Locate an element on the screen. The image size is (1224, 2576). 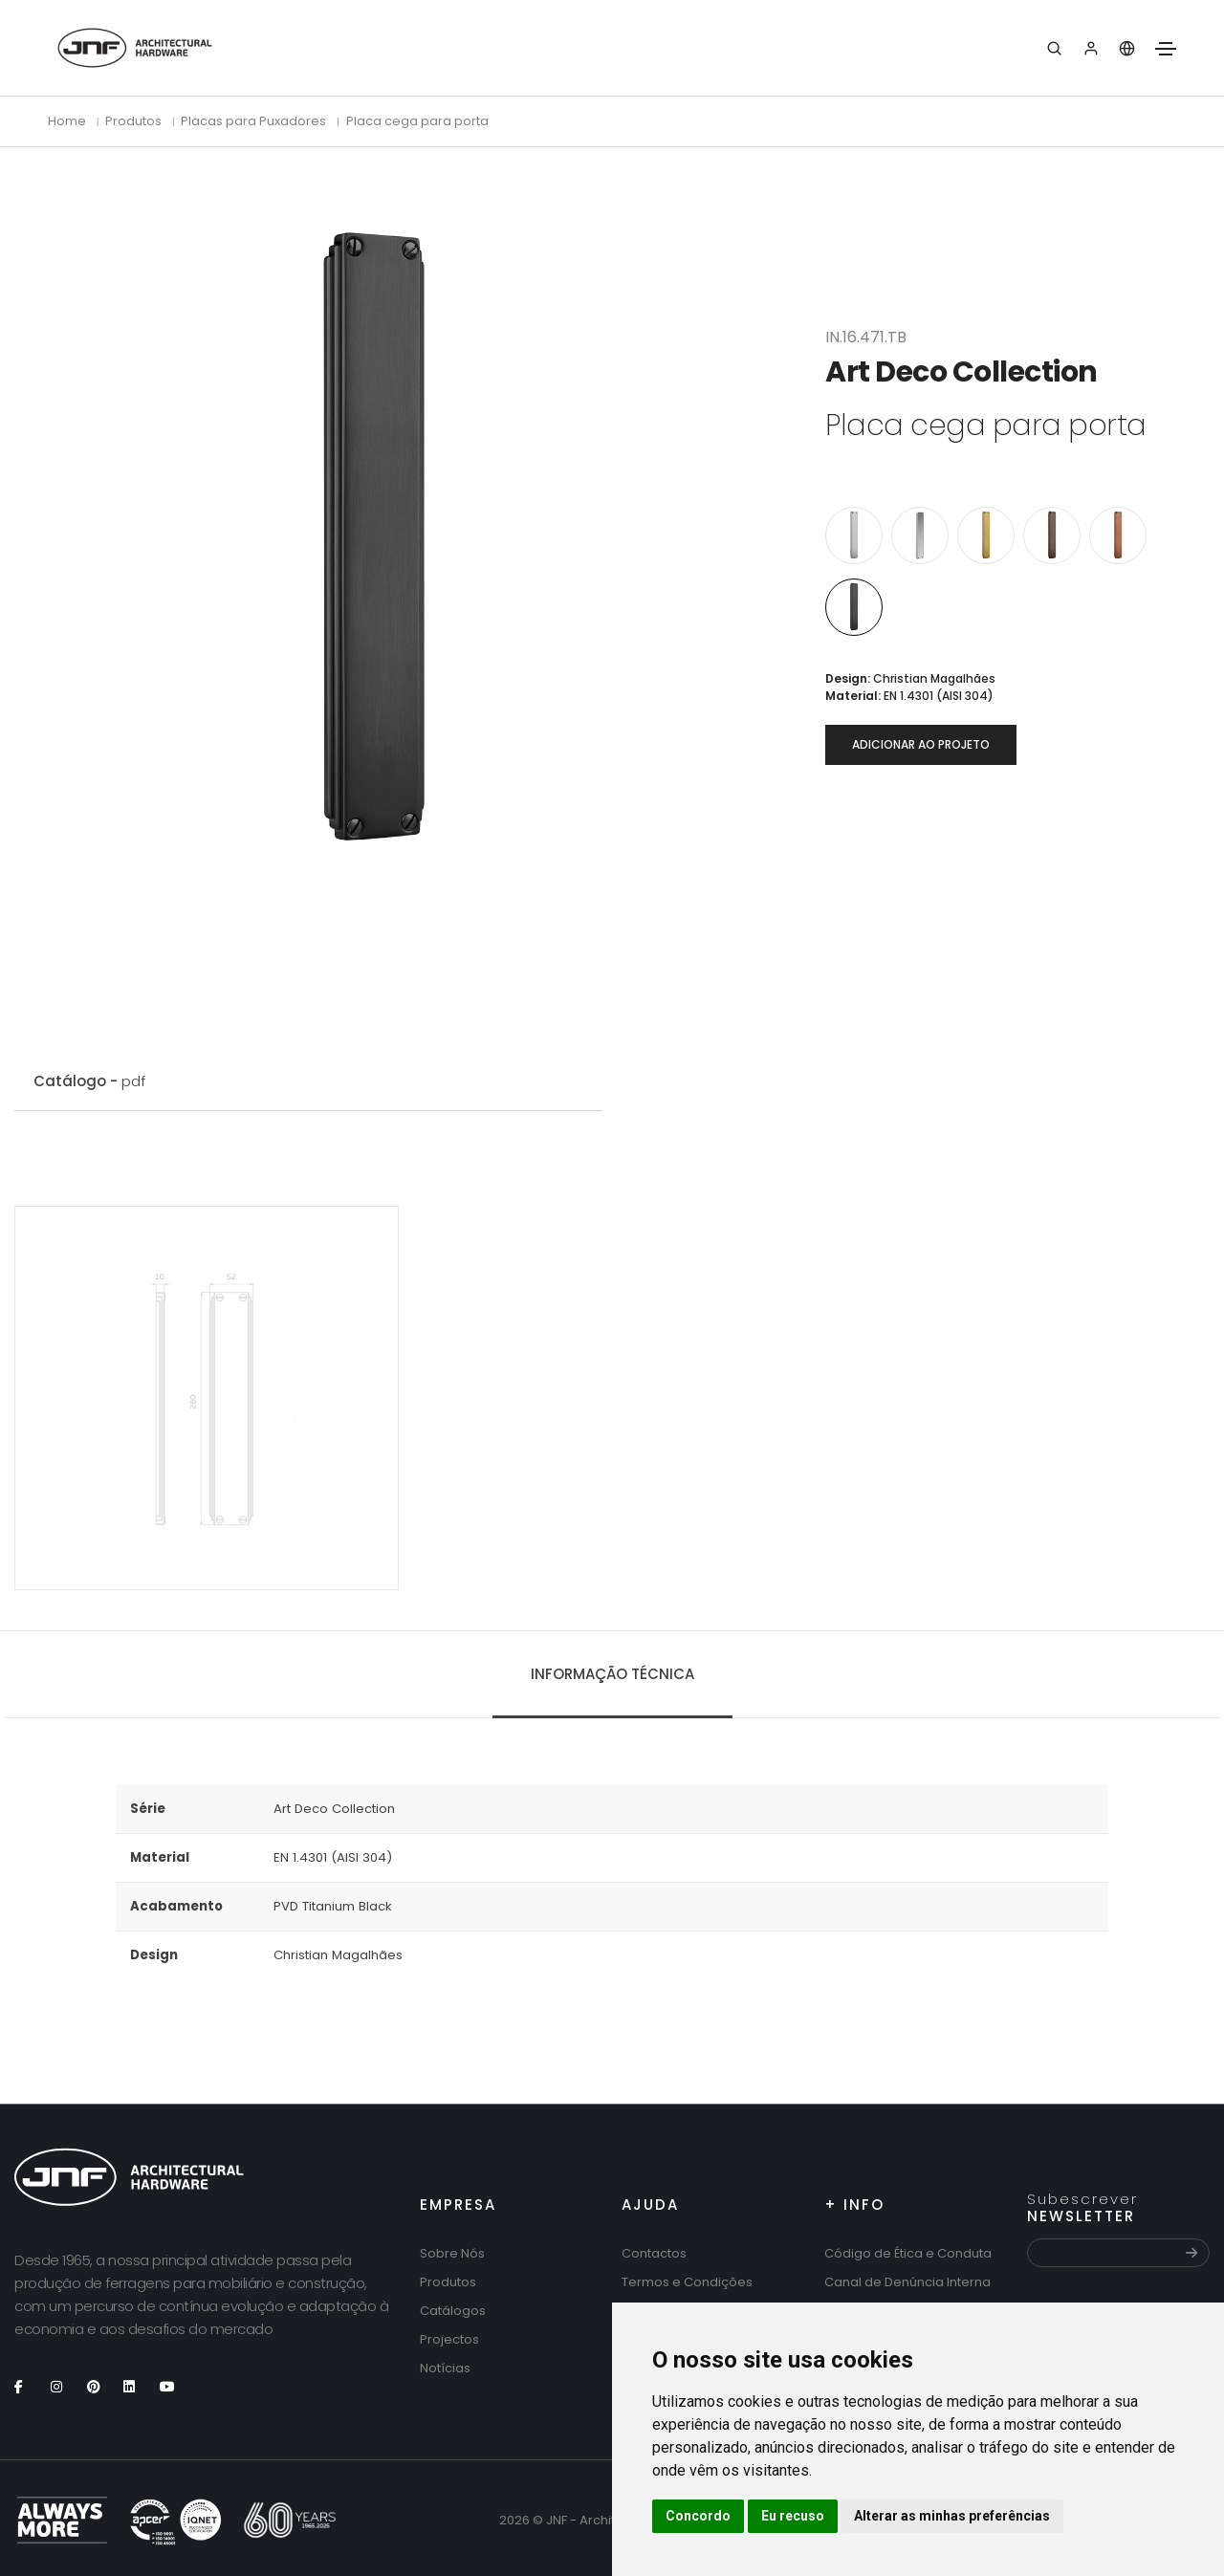
Eu recuso [button] is located at coordinates (792, 2515).